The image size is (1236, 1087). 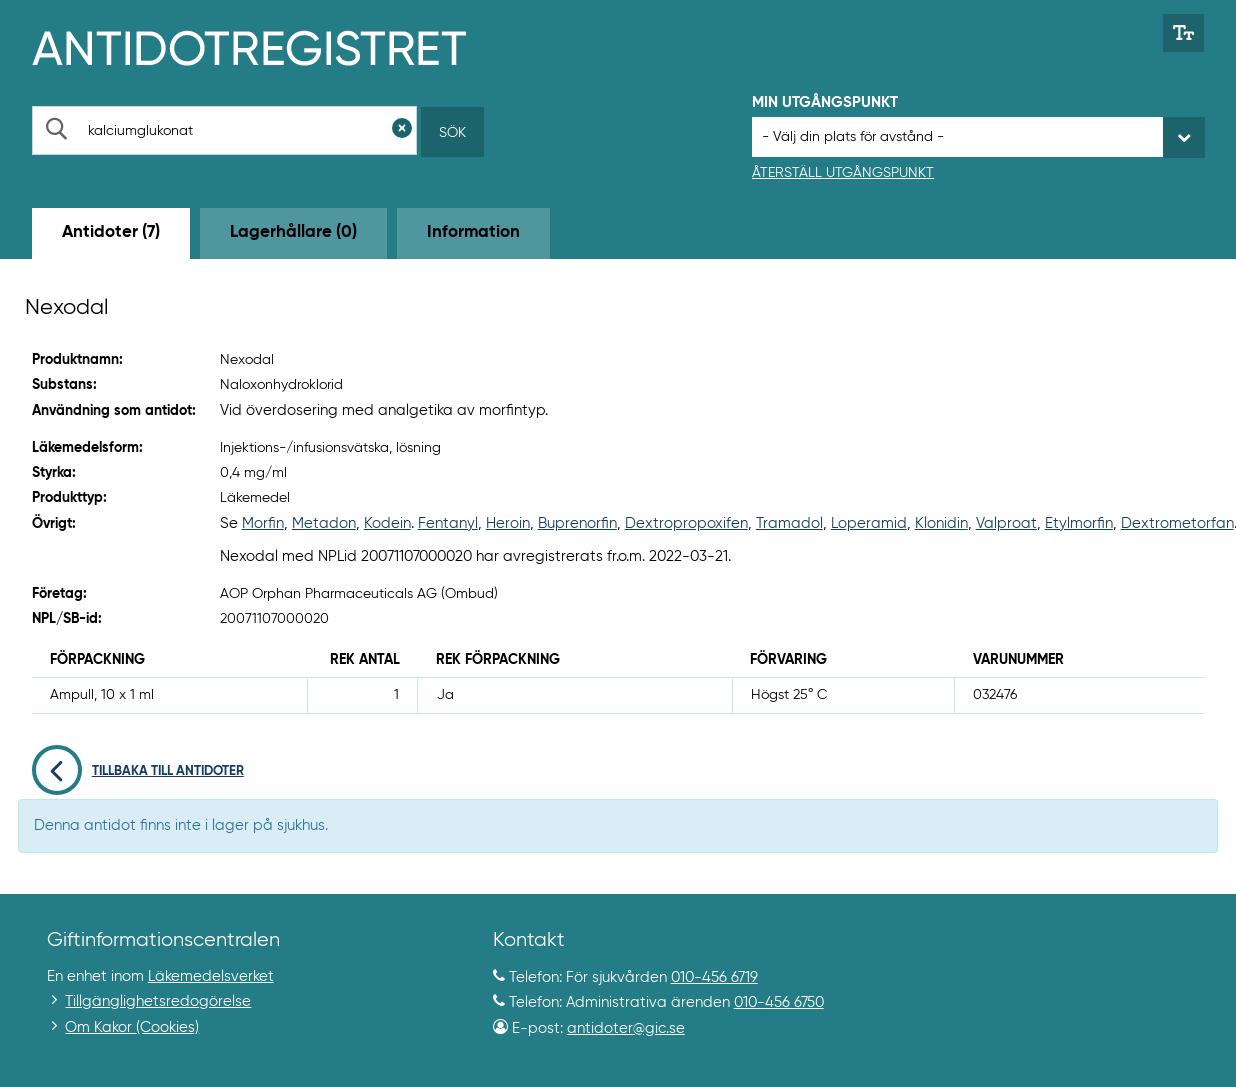 What do you see at coordinates (577, 523) in the screenshot?
I see `Buprenorfin` at bounding box center [577, 523].